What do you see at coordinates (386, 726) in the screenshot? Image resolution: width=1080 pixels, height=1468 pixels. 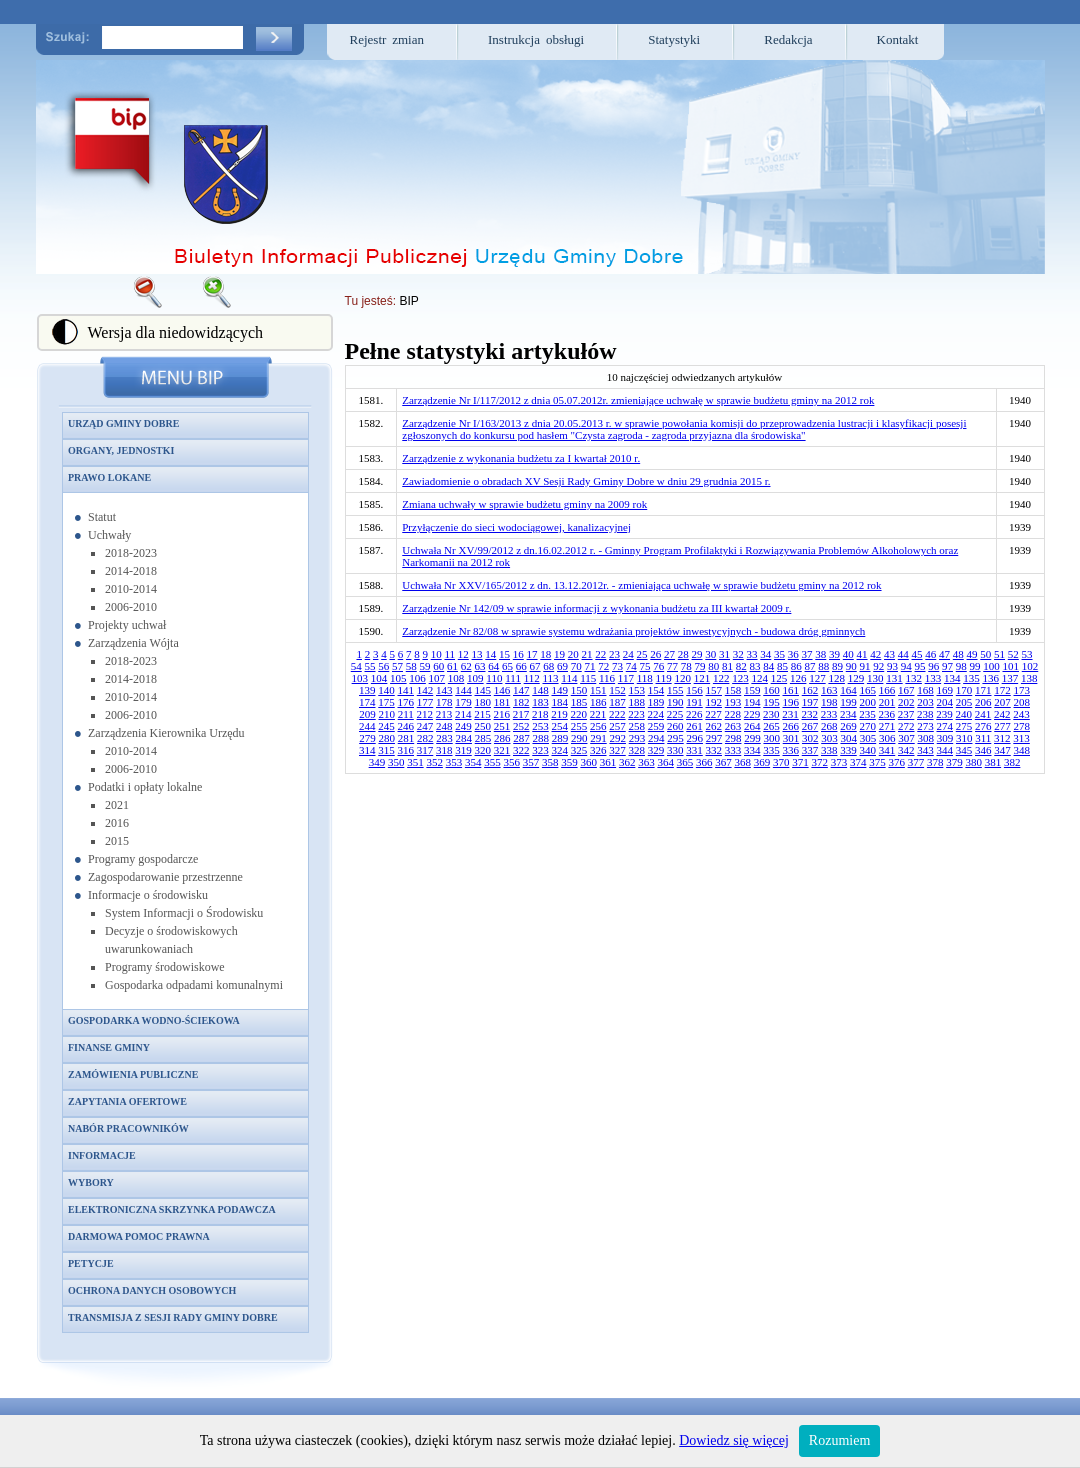 I see `245` at bounding box center [386, 726].